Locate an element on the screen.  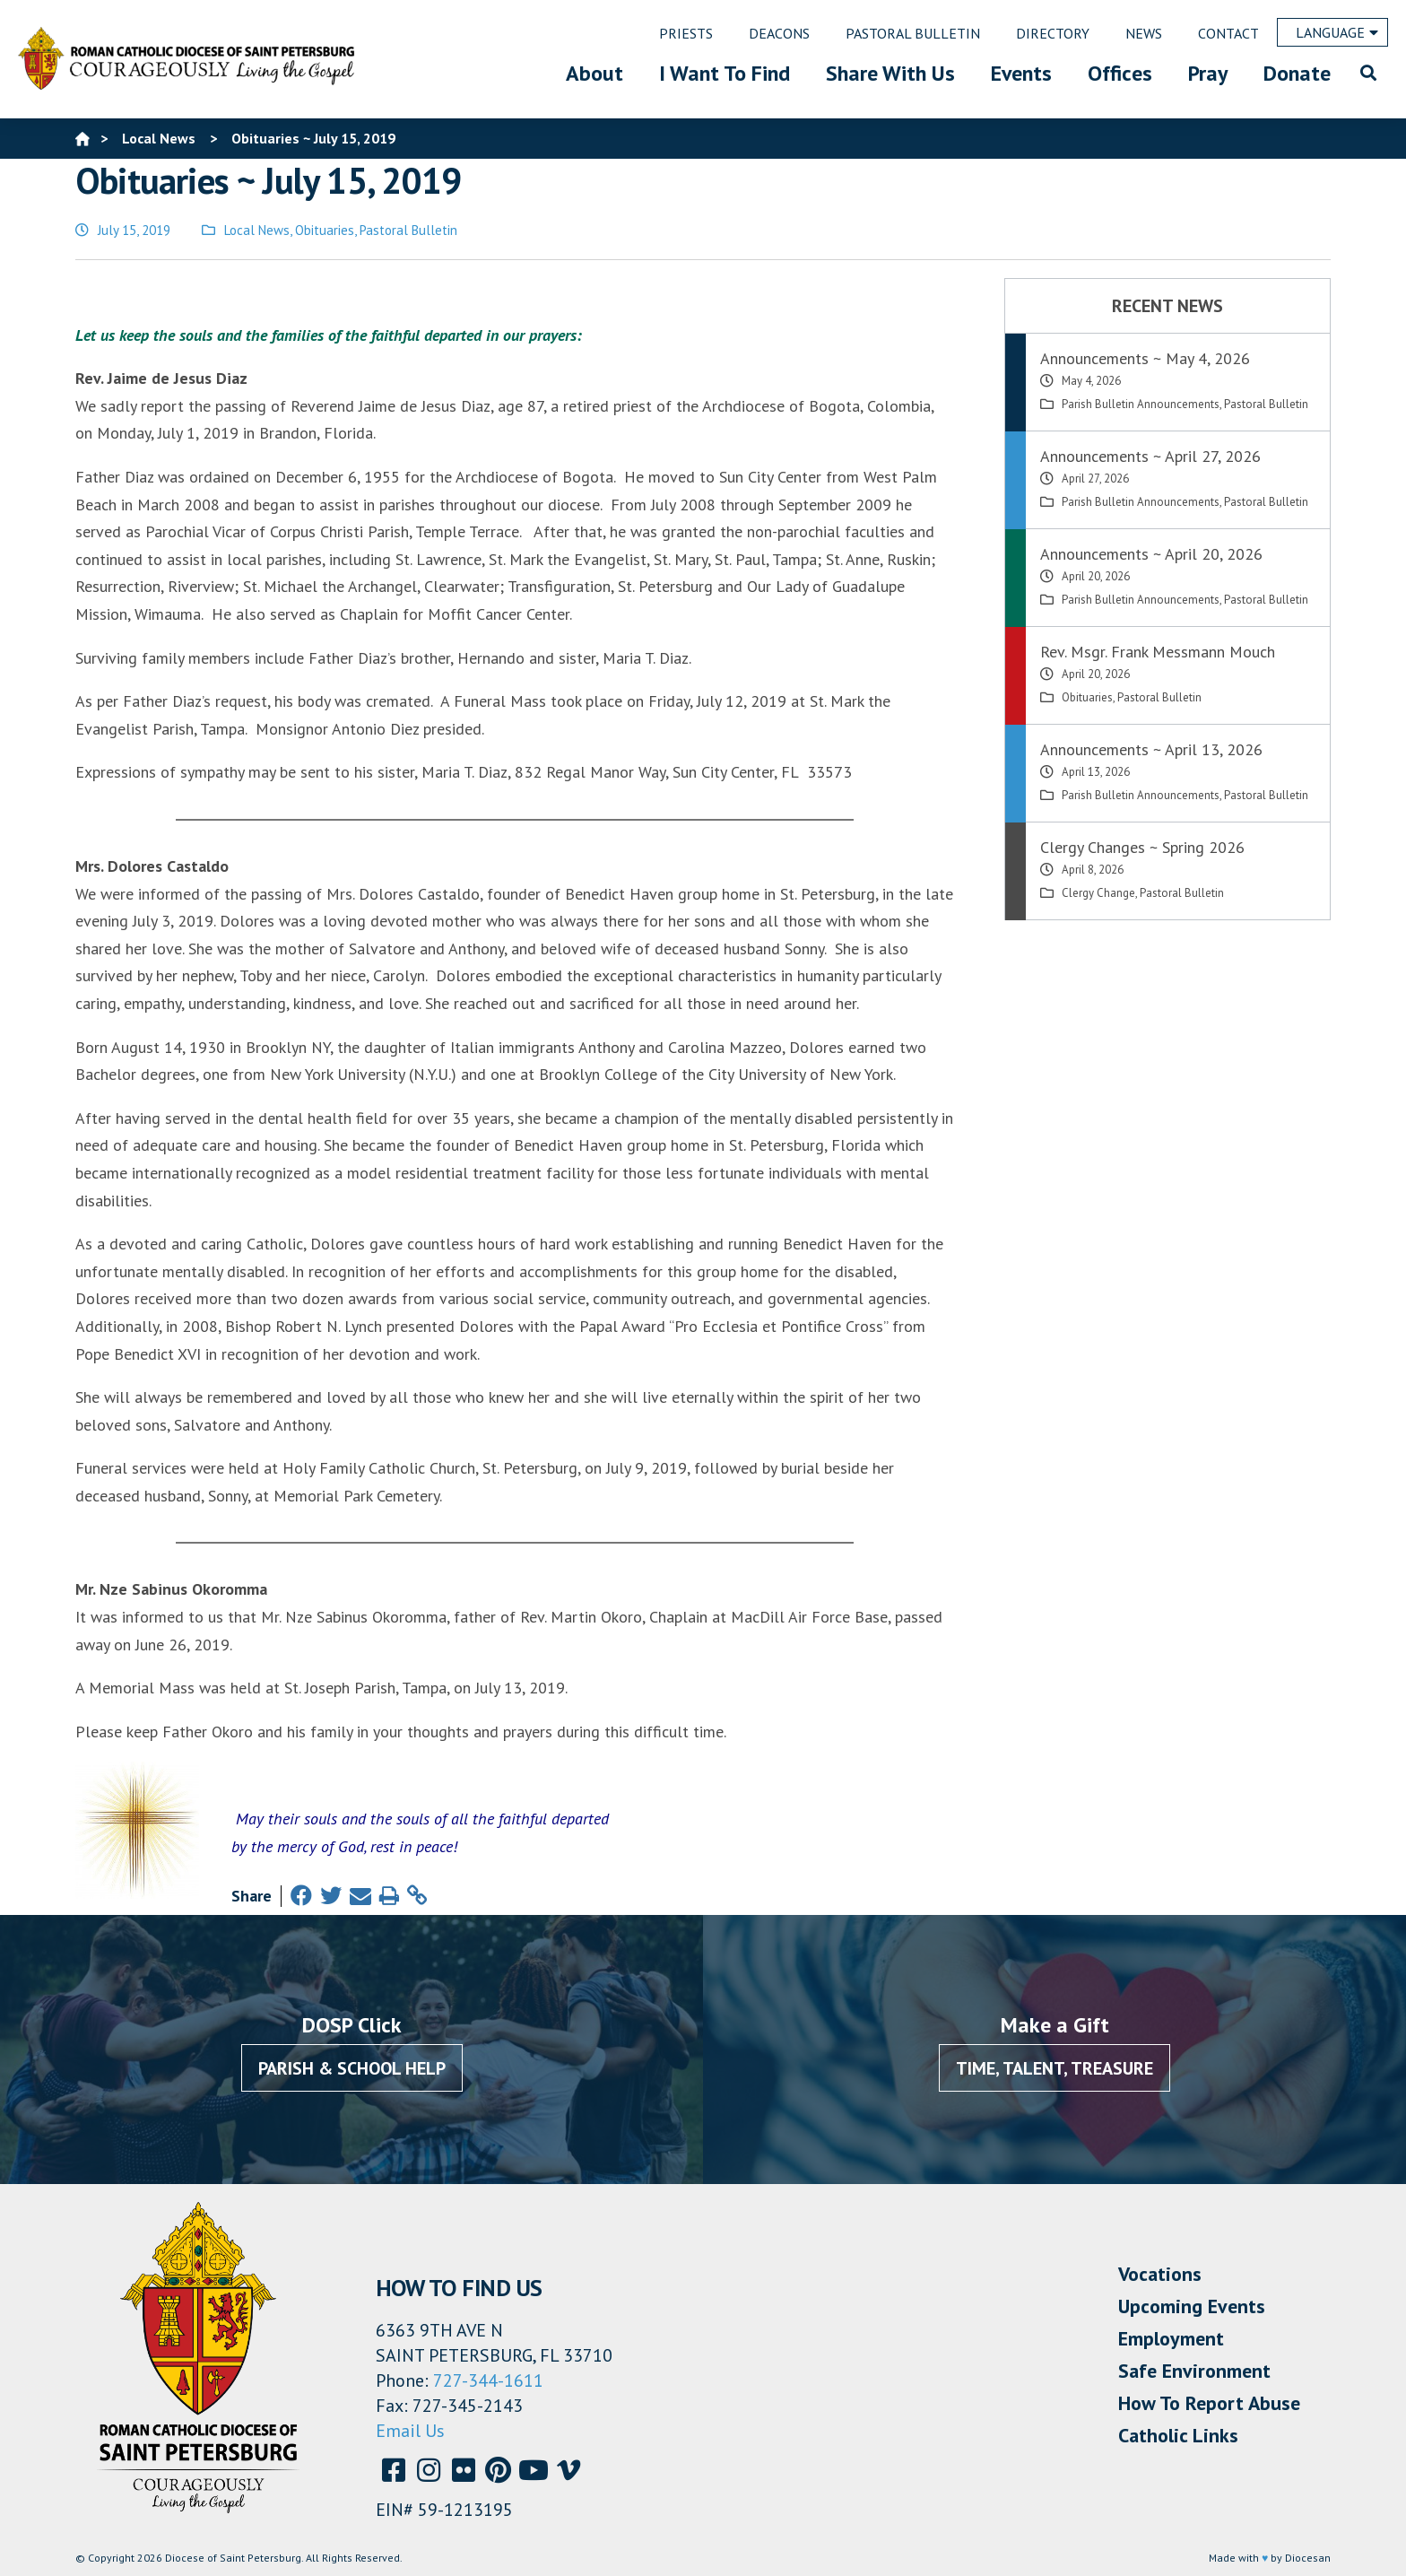
Time, Talent, Treasure is located at coordinates (1054, 2068).